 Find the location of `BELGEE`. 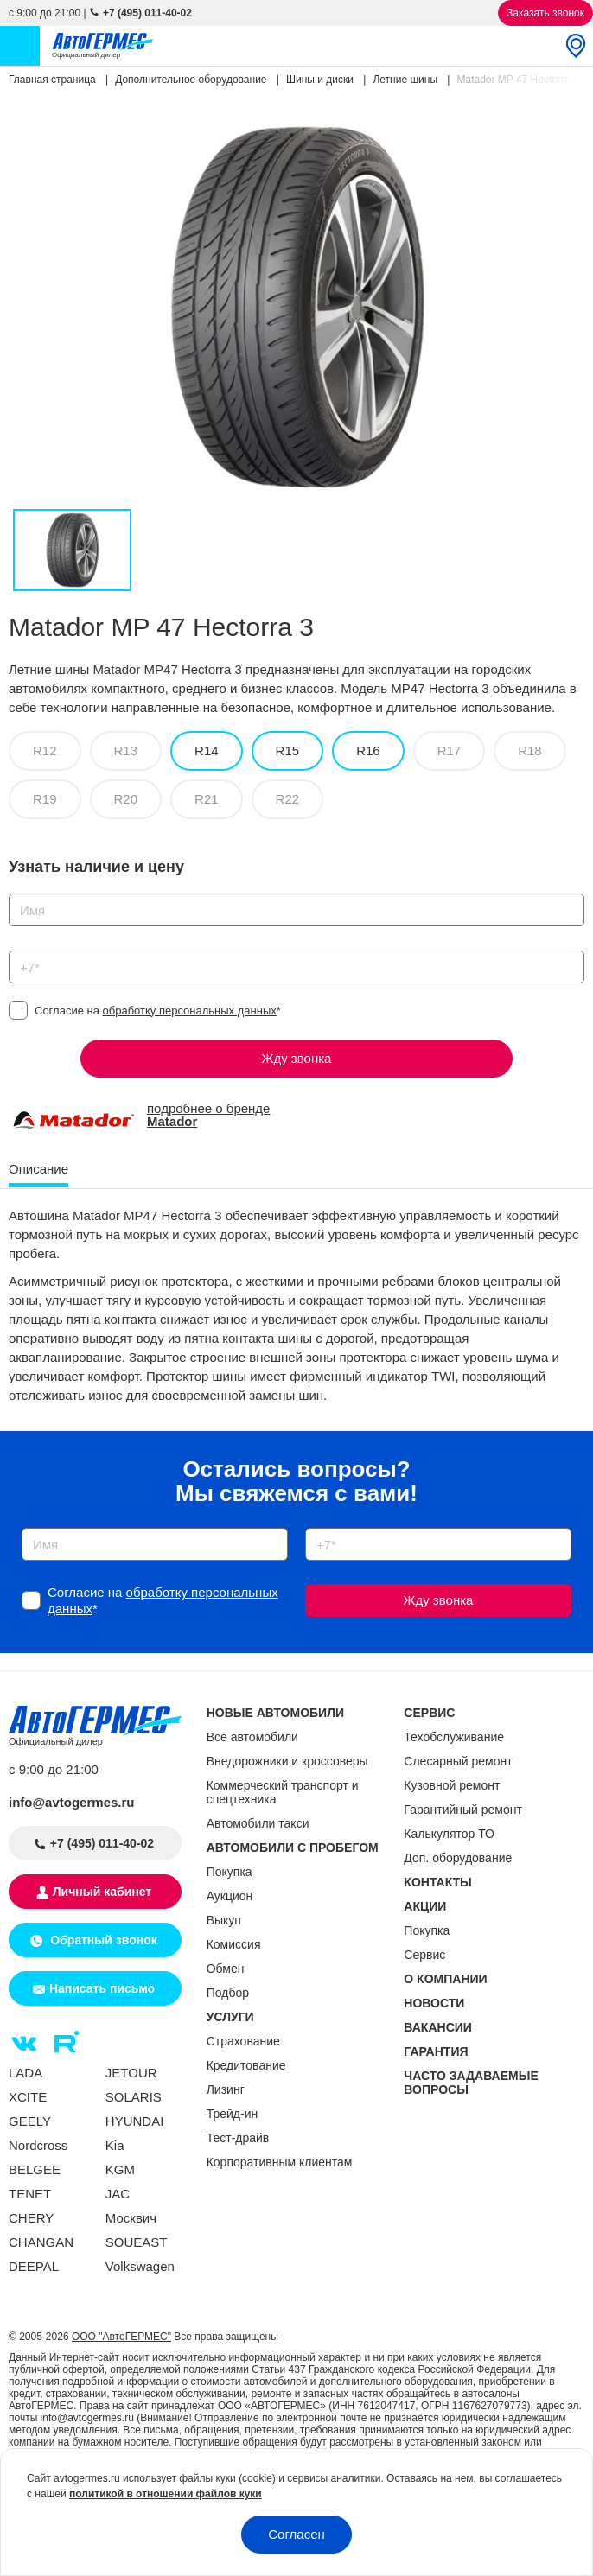

BELGEE is located at coordinates (35, 2169).